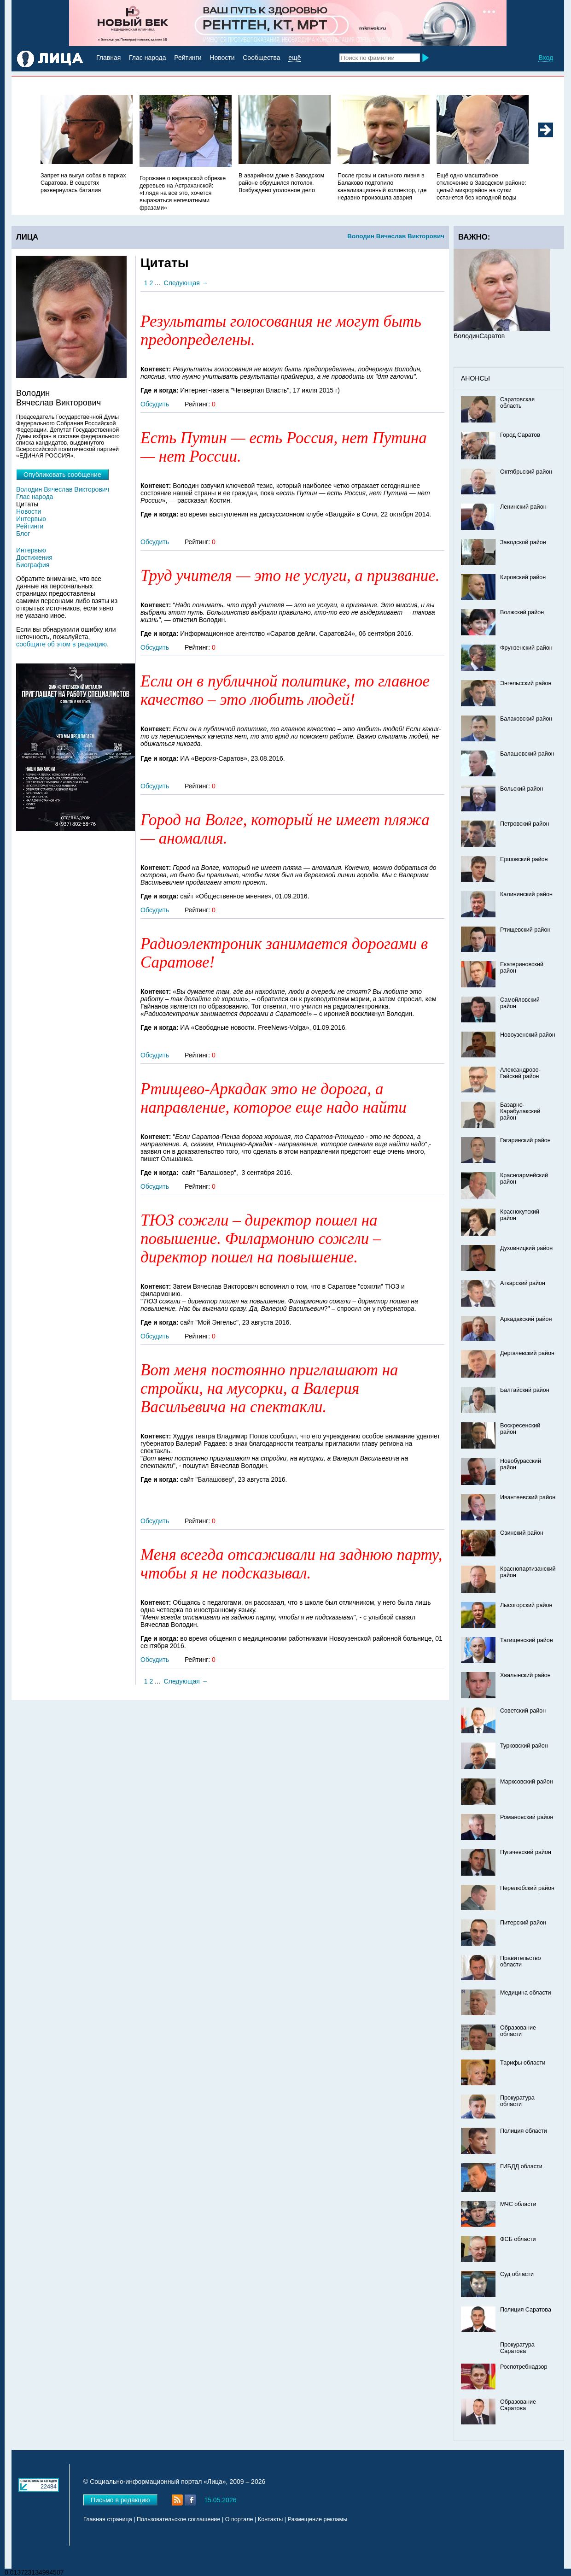 The image size is (571, 2576). I want to click on Турковский район, so click(524, 1746).